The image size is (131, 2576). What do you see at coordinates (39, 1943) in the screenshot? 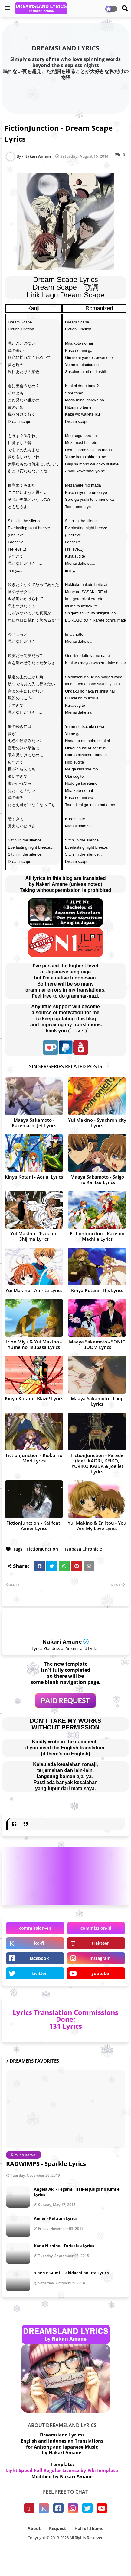
I see `ko-fi` at bounding box center [39, 1943].